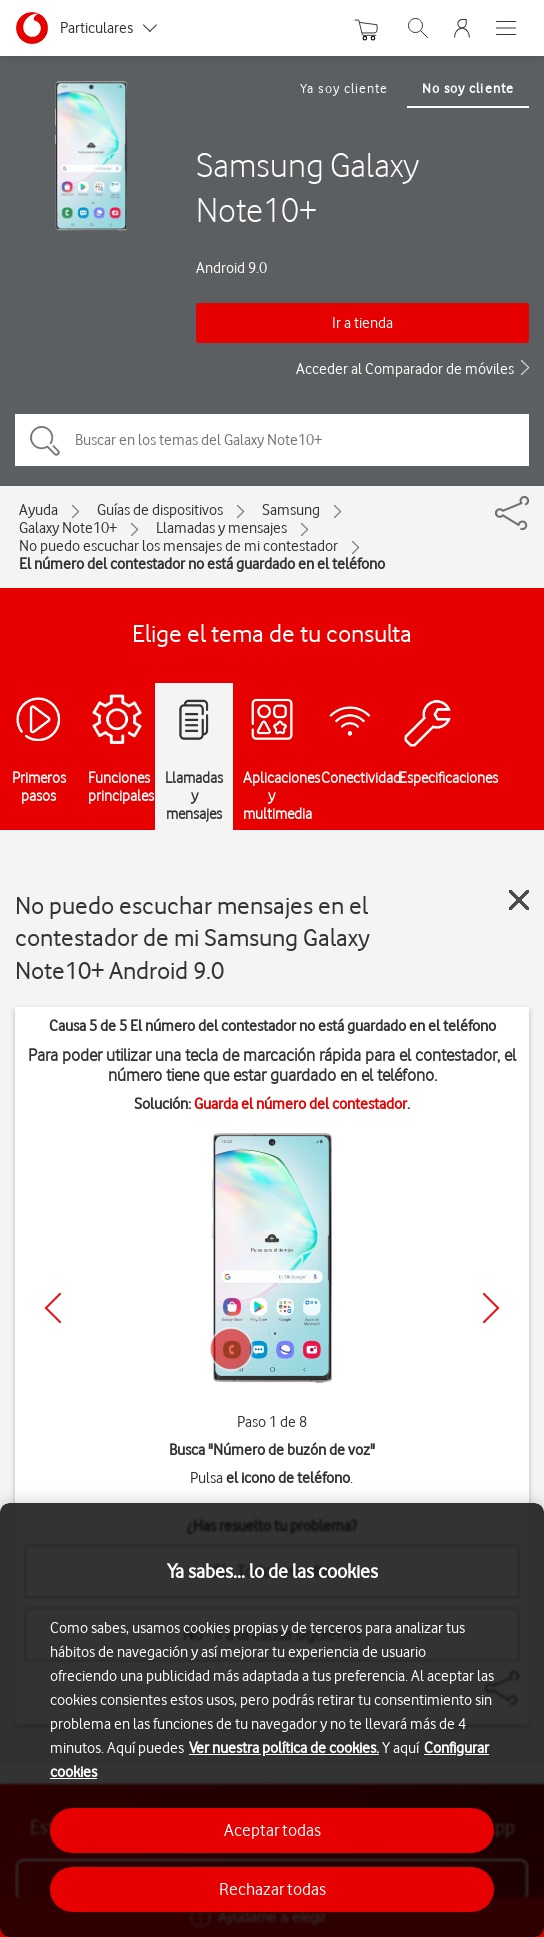 This screenshot has width=544, height=1937. I want to click on [region], so click(272, 1720).